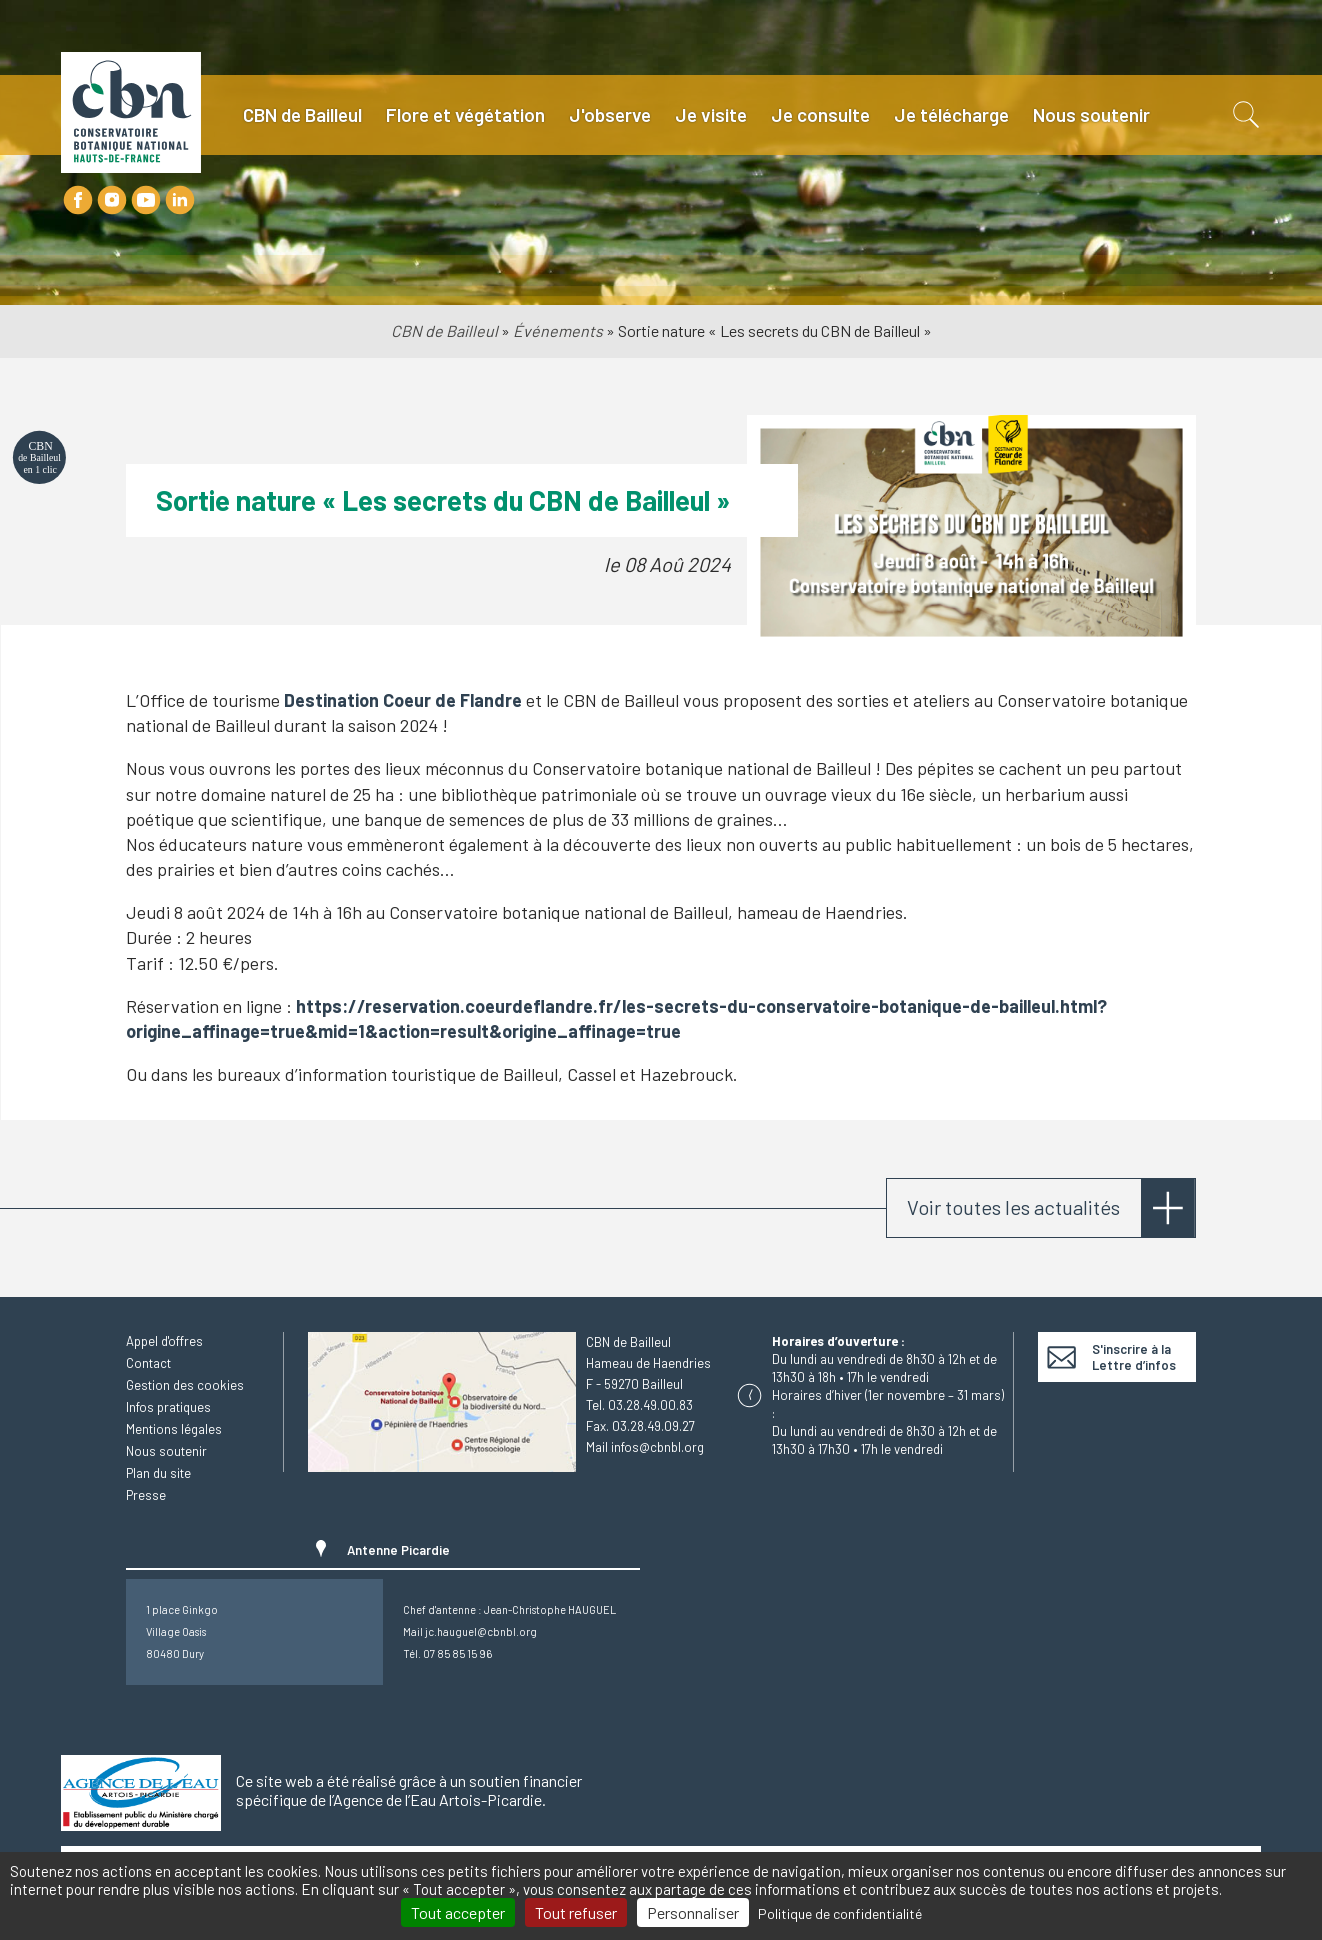  I want to click on Tél. 07 85 85 15 96, so click(447, 1653).